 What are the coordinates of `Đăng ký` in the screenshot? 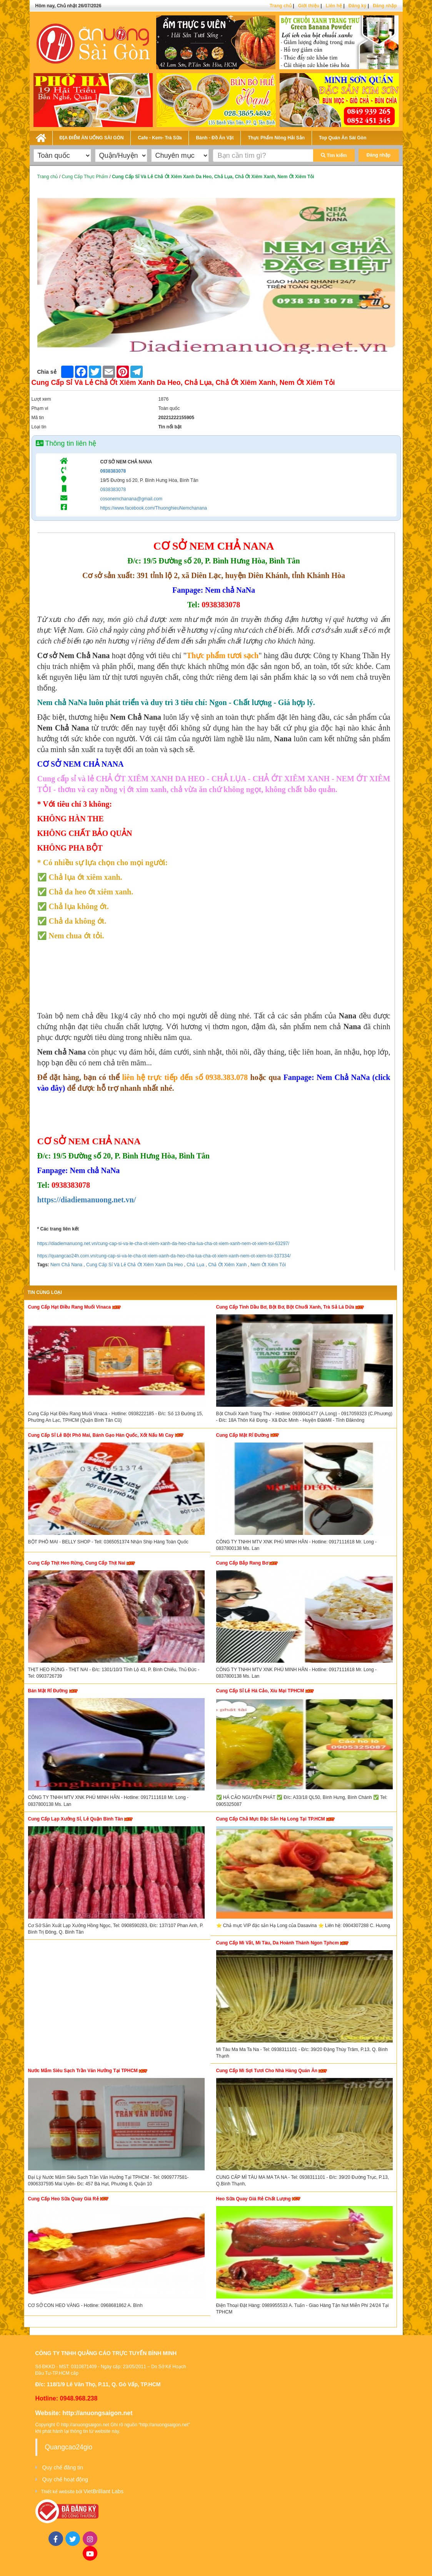 It's located at (358, 5).